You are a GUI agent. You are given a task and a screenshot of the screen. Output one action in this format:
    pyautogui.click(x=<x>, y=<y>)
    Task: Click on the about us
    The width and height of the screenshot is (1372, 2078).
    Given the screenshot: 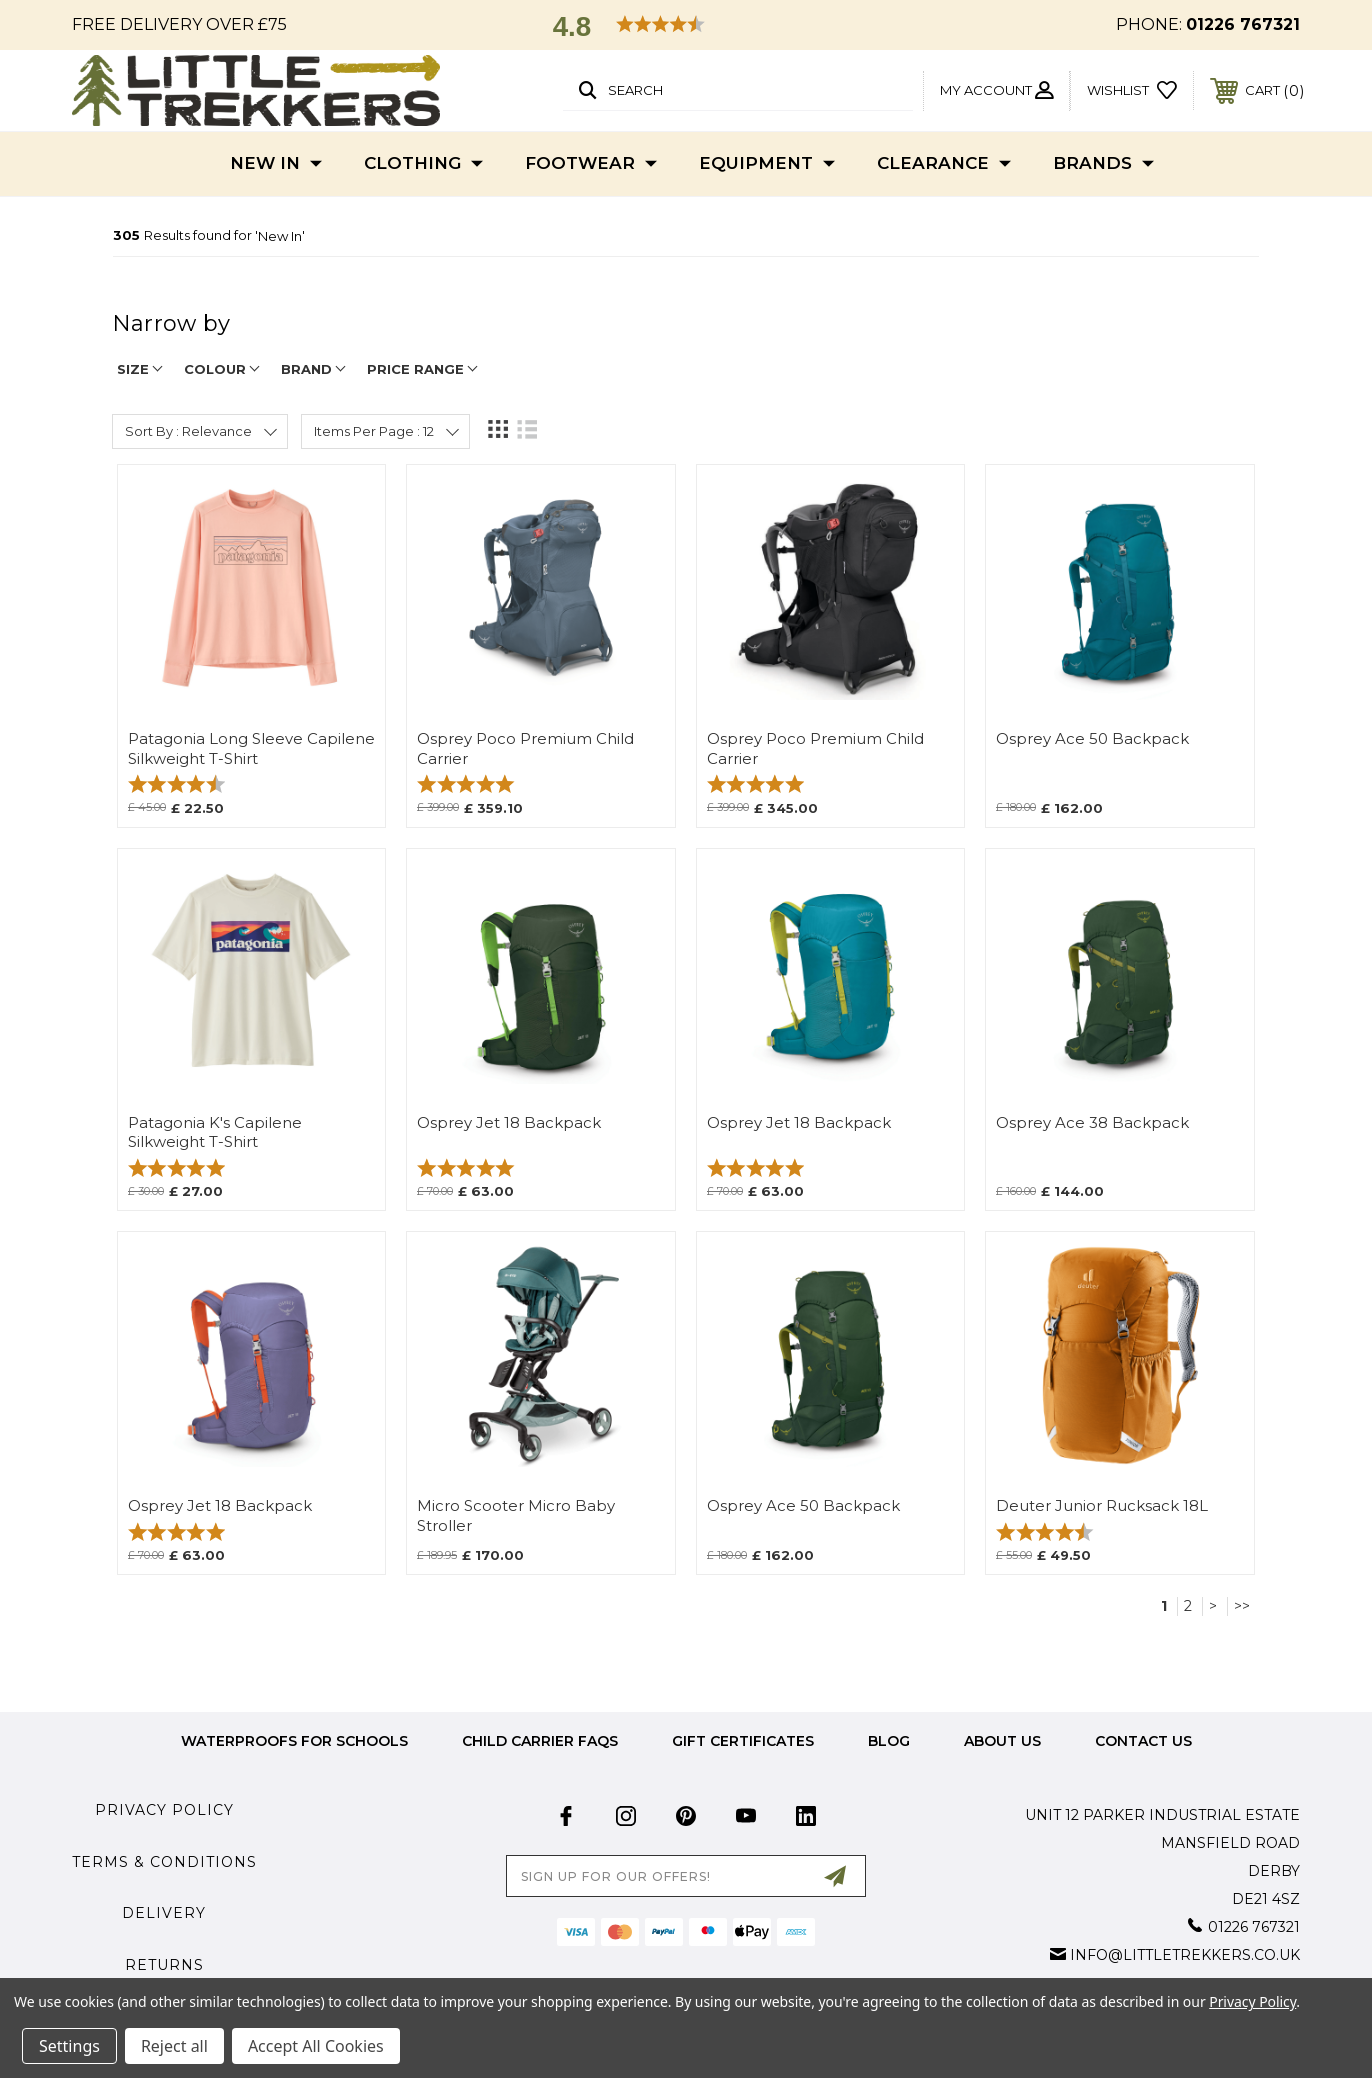 What is the action you would take?
    pyautogui.click(x=1002, y=1741)
    